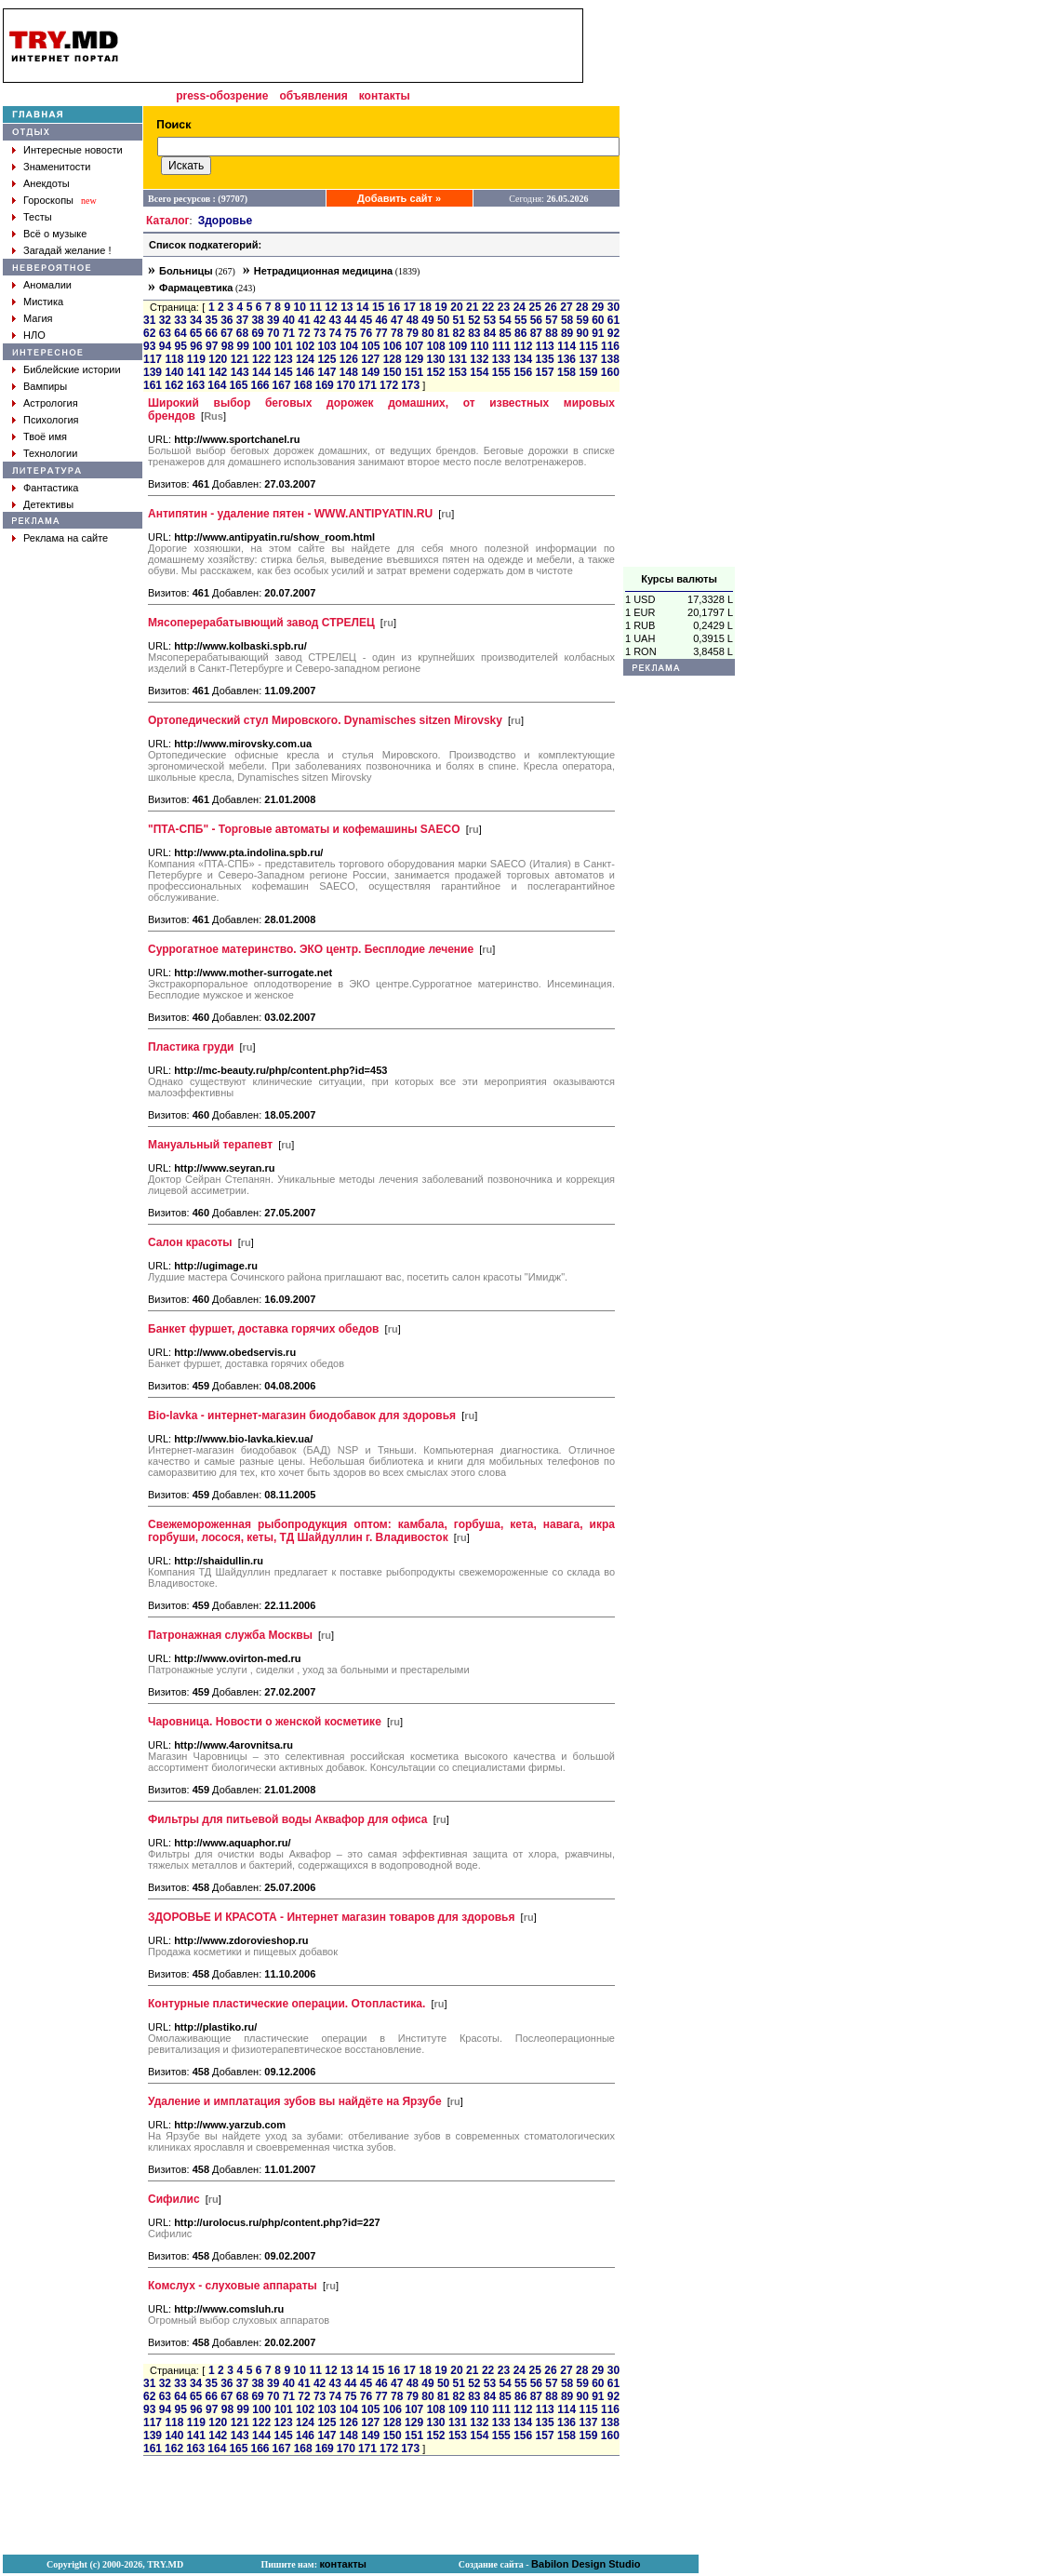 The width and height of the screenshot is (1053, 2576). What do you see at coordinates (443, 333) in the screenshot?
I see `81` at bounding box center [443, 333].